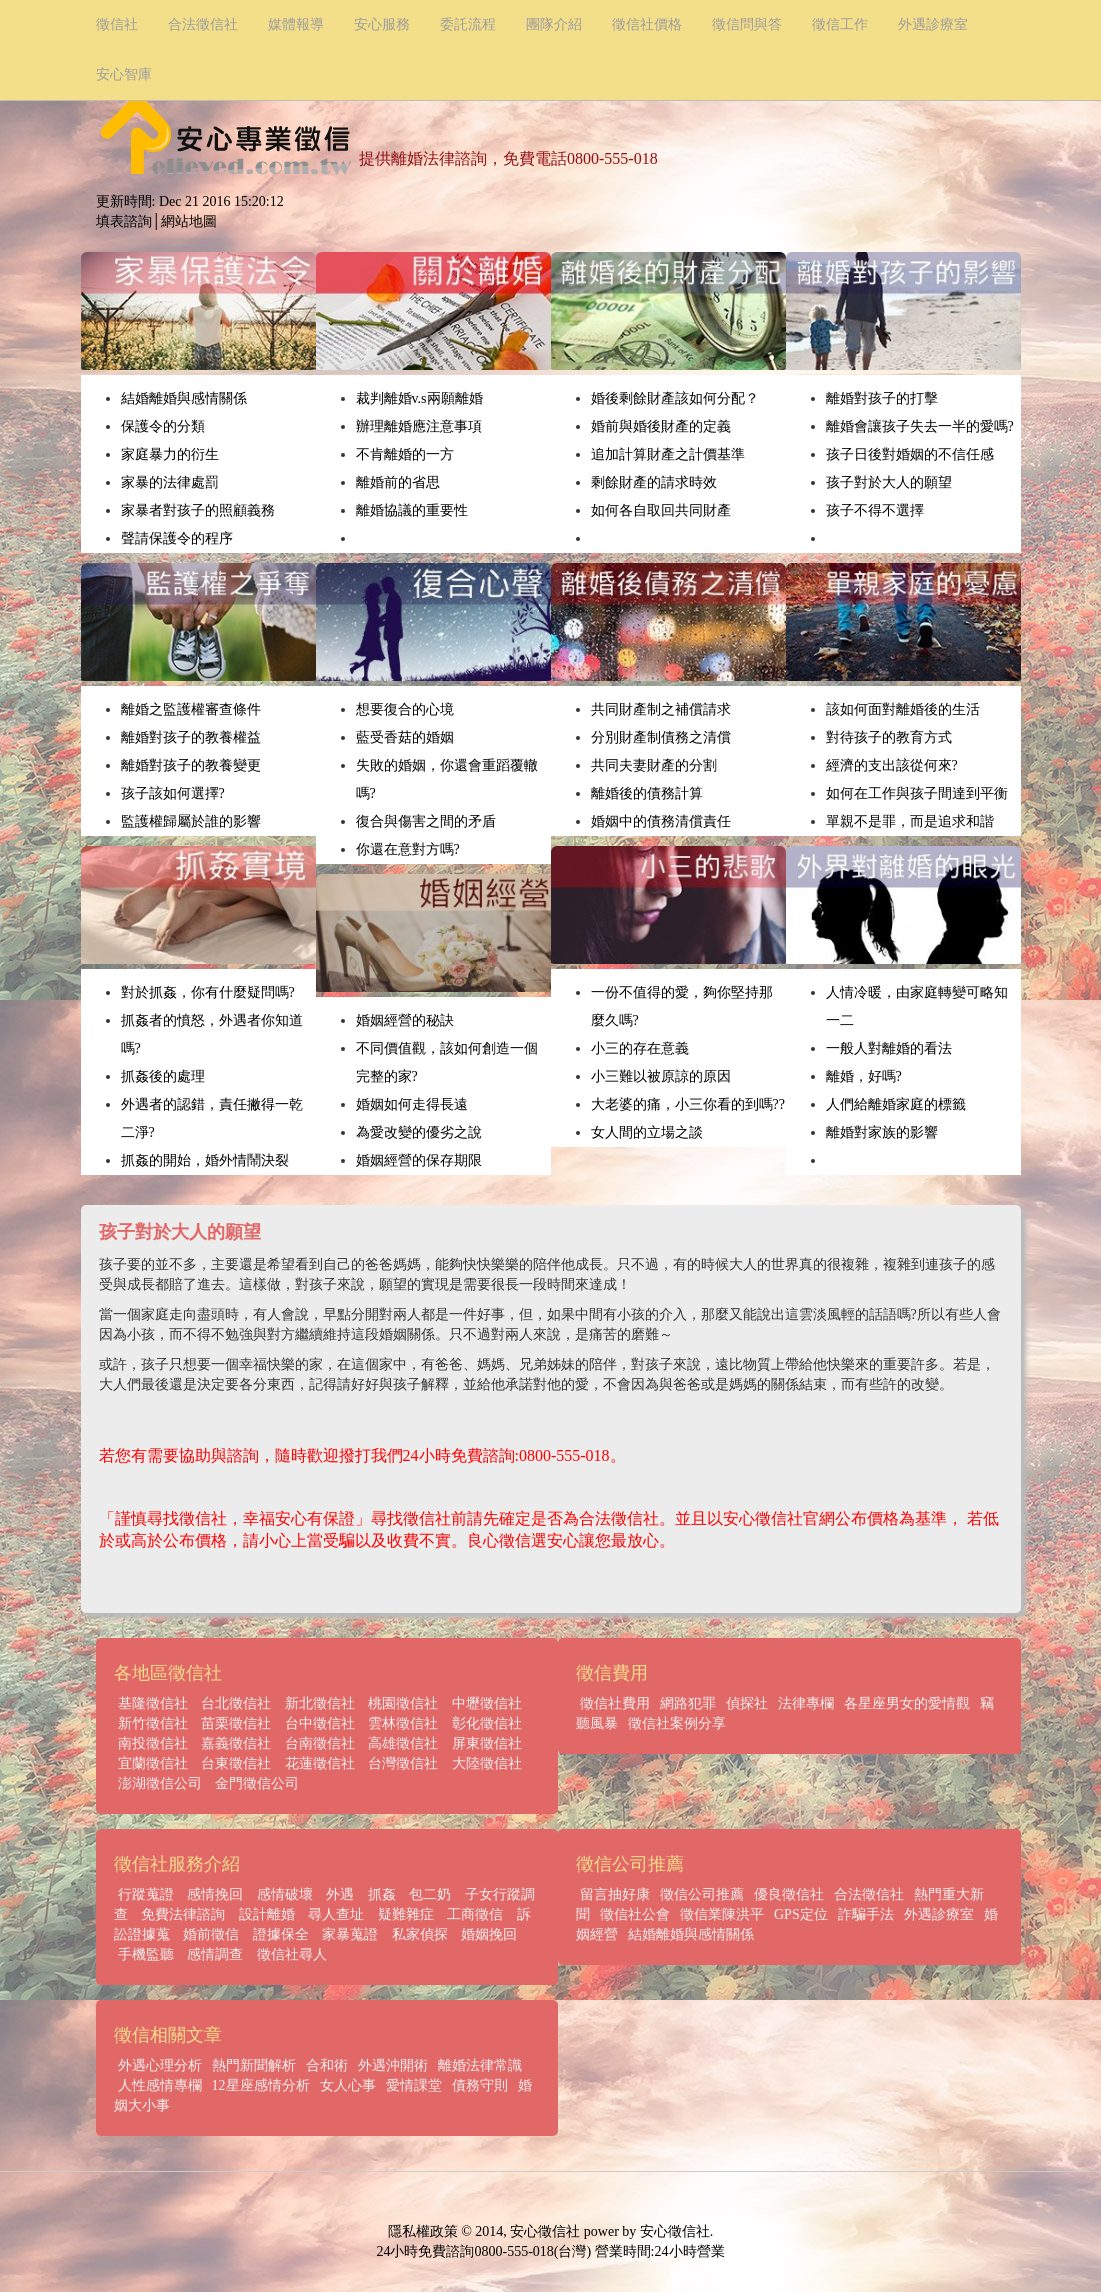 The height and width of the screenshot is (2292, 1101). I want to click on 女人間的立場之談, so click(647, 1132).